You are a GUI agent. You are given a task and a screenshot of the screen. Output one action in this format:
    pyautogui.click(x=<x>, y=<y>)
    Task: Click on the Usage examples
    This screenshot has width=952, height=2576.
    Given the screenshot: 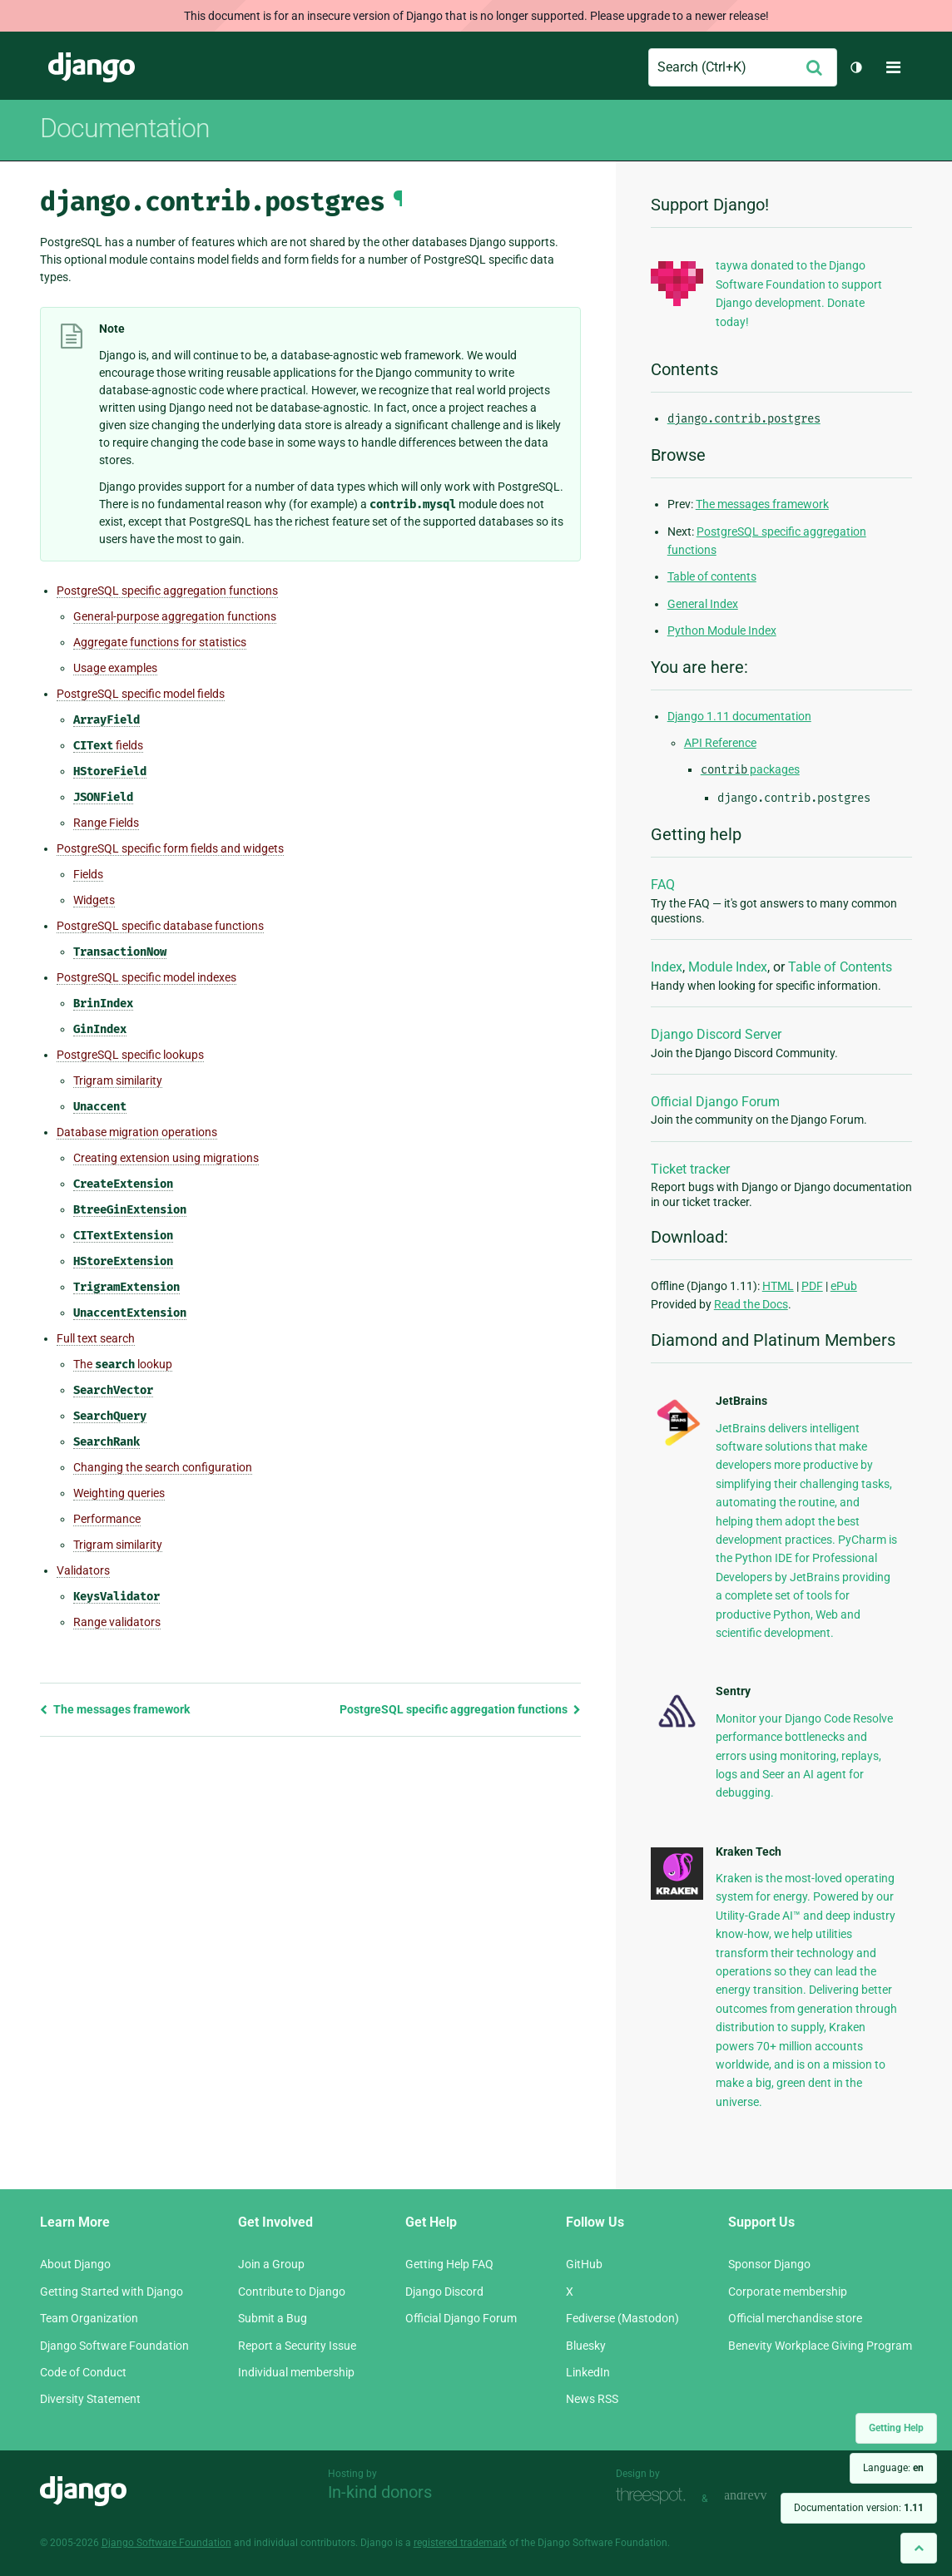 What is the action you would take?
    pyautogui.click(x=115, y=668)
    